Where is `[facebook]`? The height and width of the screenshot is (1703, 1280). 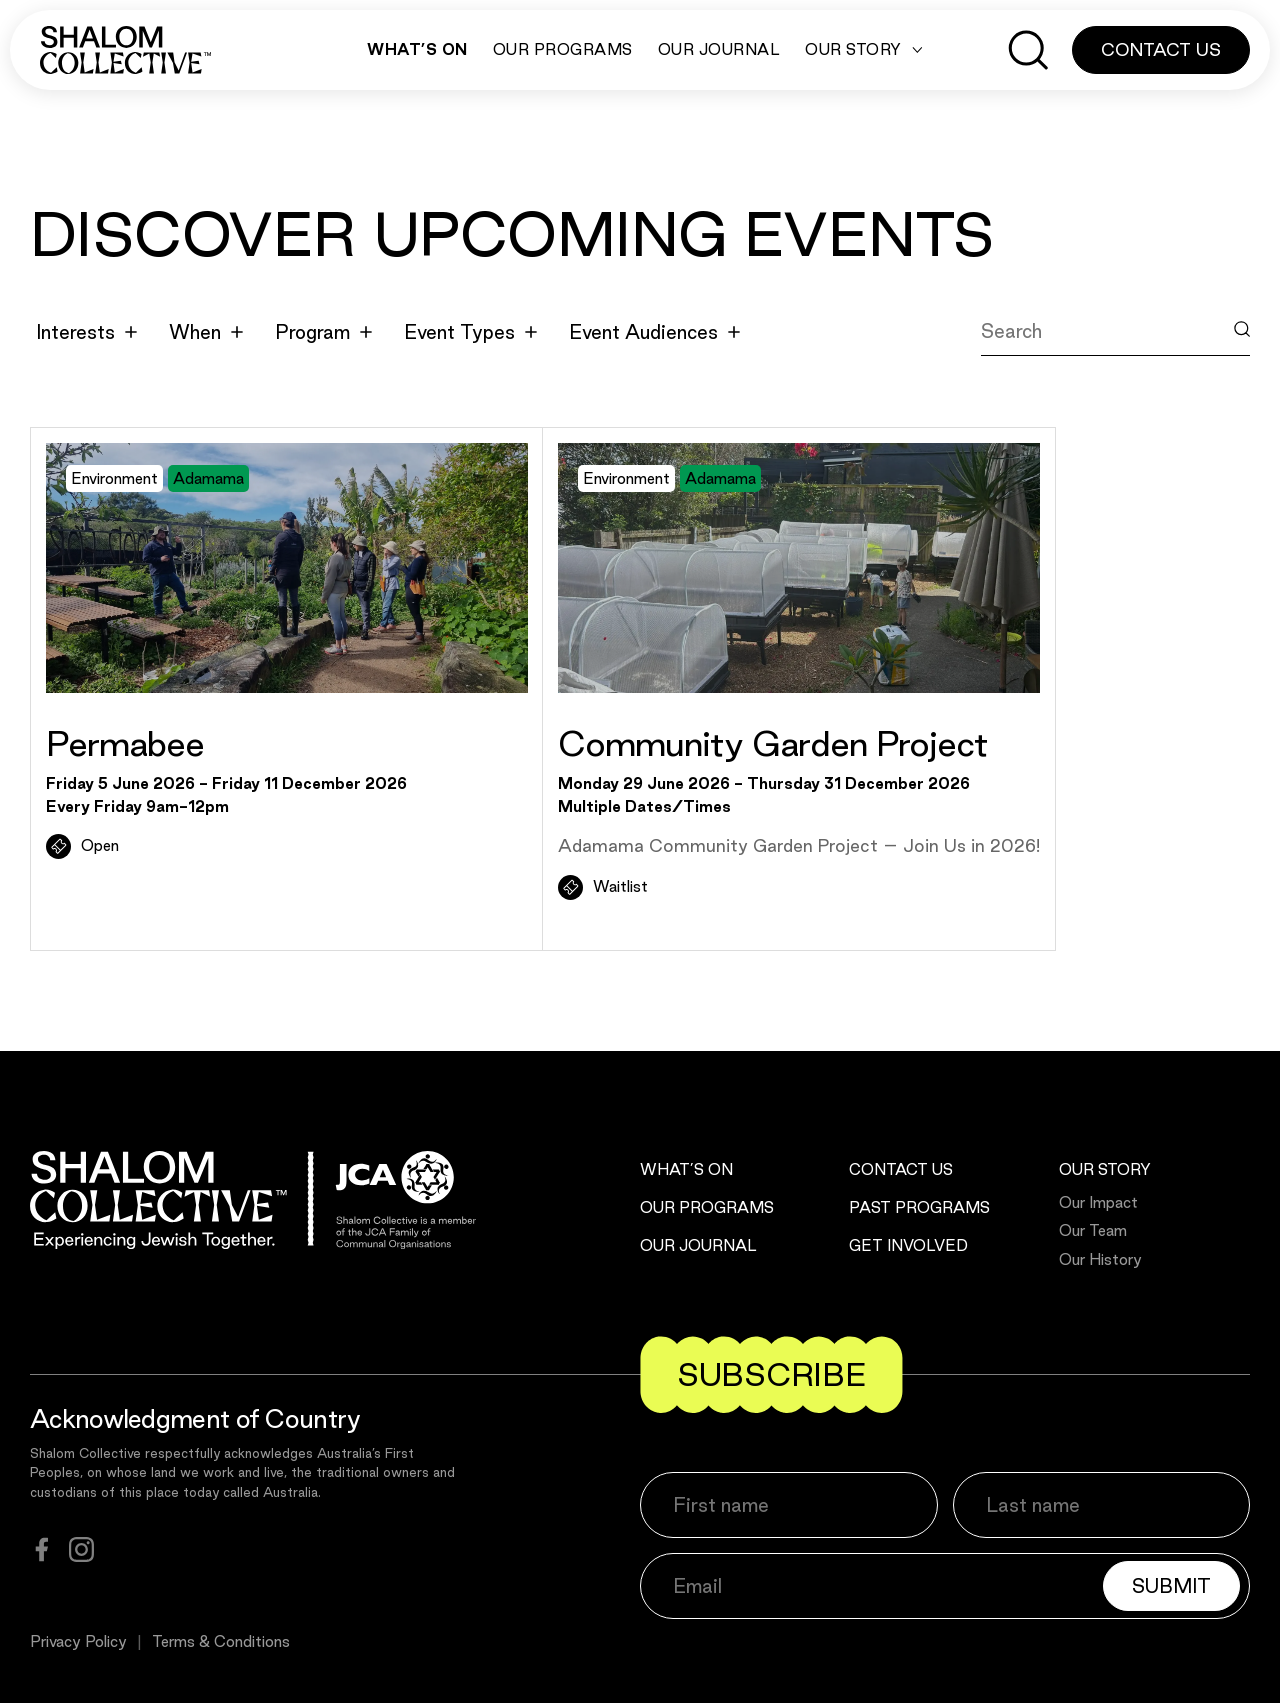 [facebook] is located at coordinates (42, 1549).